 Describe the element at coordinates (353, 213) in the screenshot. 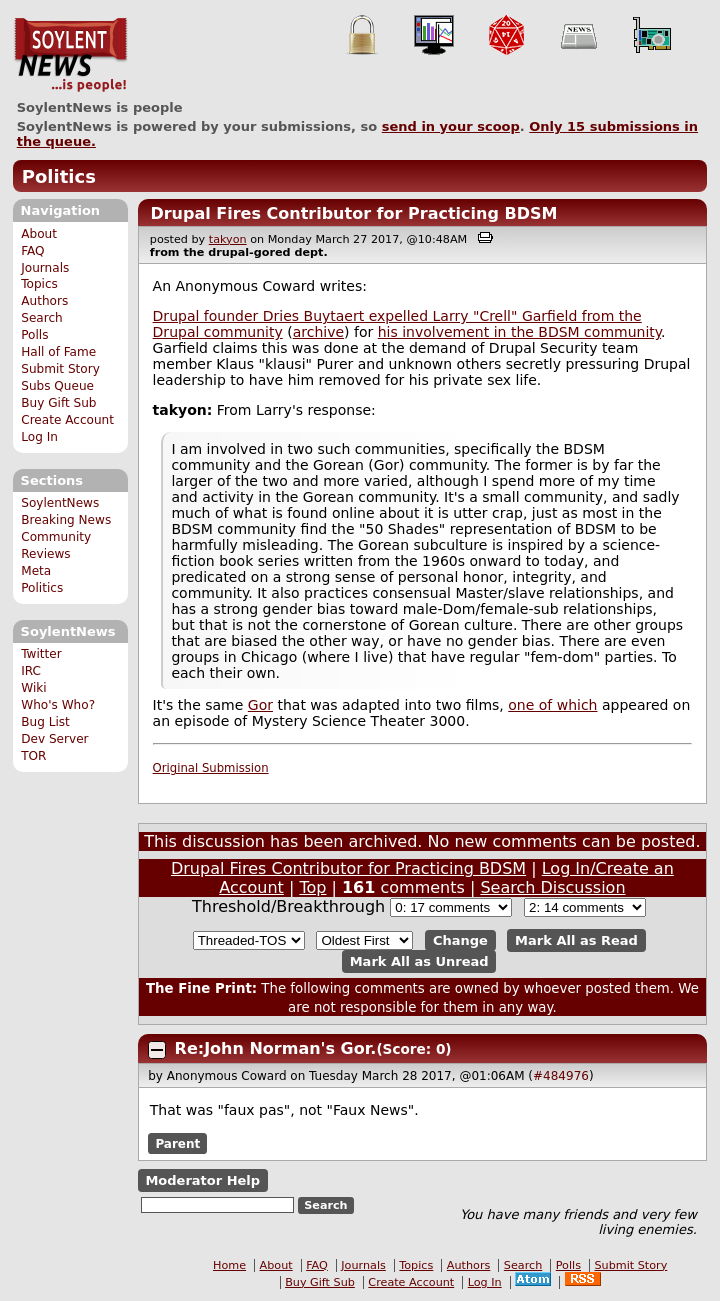

I see `Drupal Fires Contributor for Practicing BDSM` at that location.